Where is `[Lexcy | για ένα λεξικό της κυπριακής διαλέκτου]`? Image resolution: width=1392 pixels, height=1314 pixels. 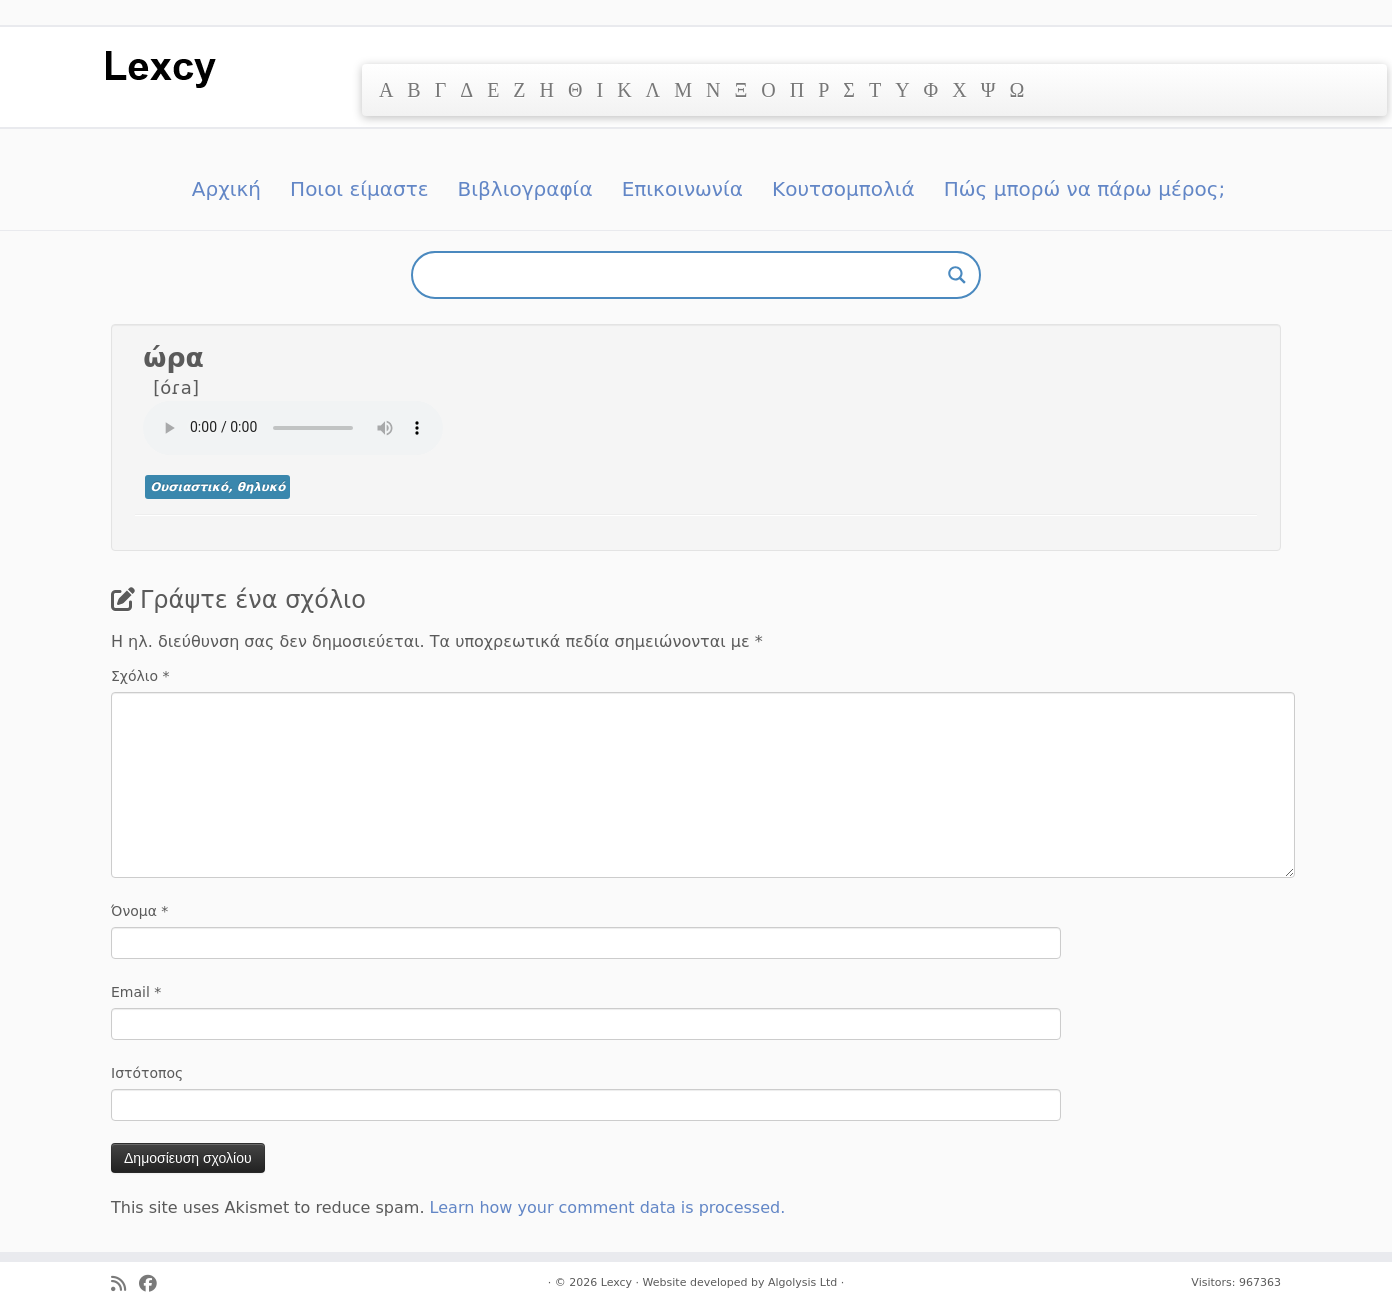
[Lexcy | για ένα λεξικό της κυπριακής διαλέκτου] is located at coordinates (160, 67).